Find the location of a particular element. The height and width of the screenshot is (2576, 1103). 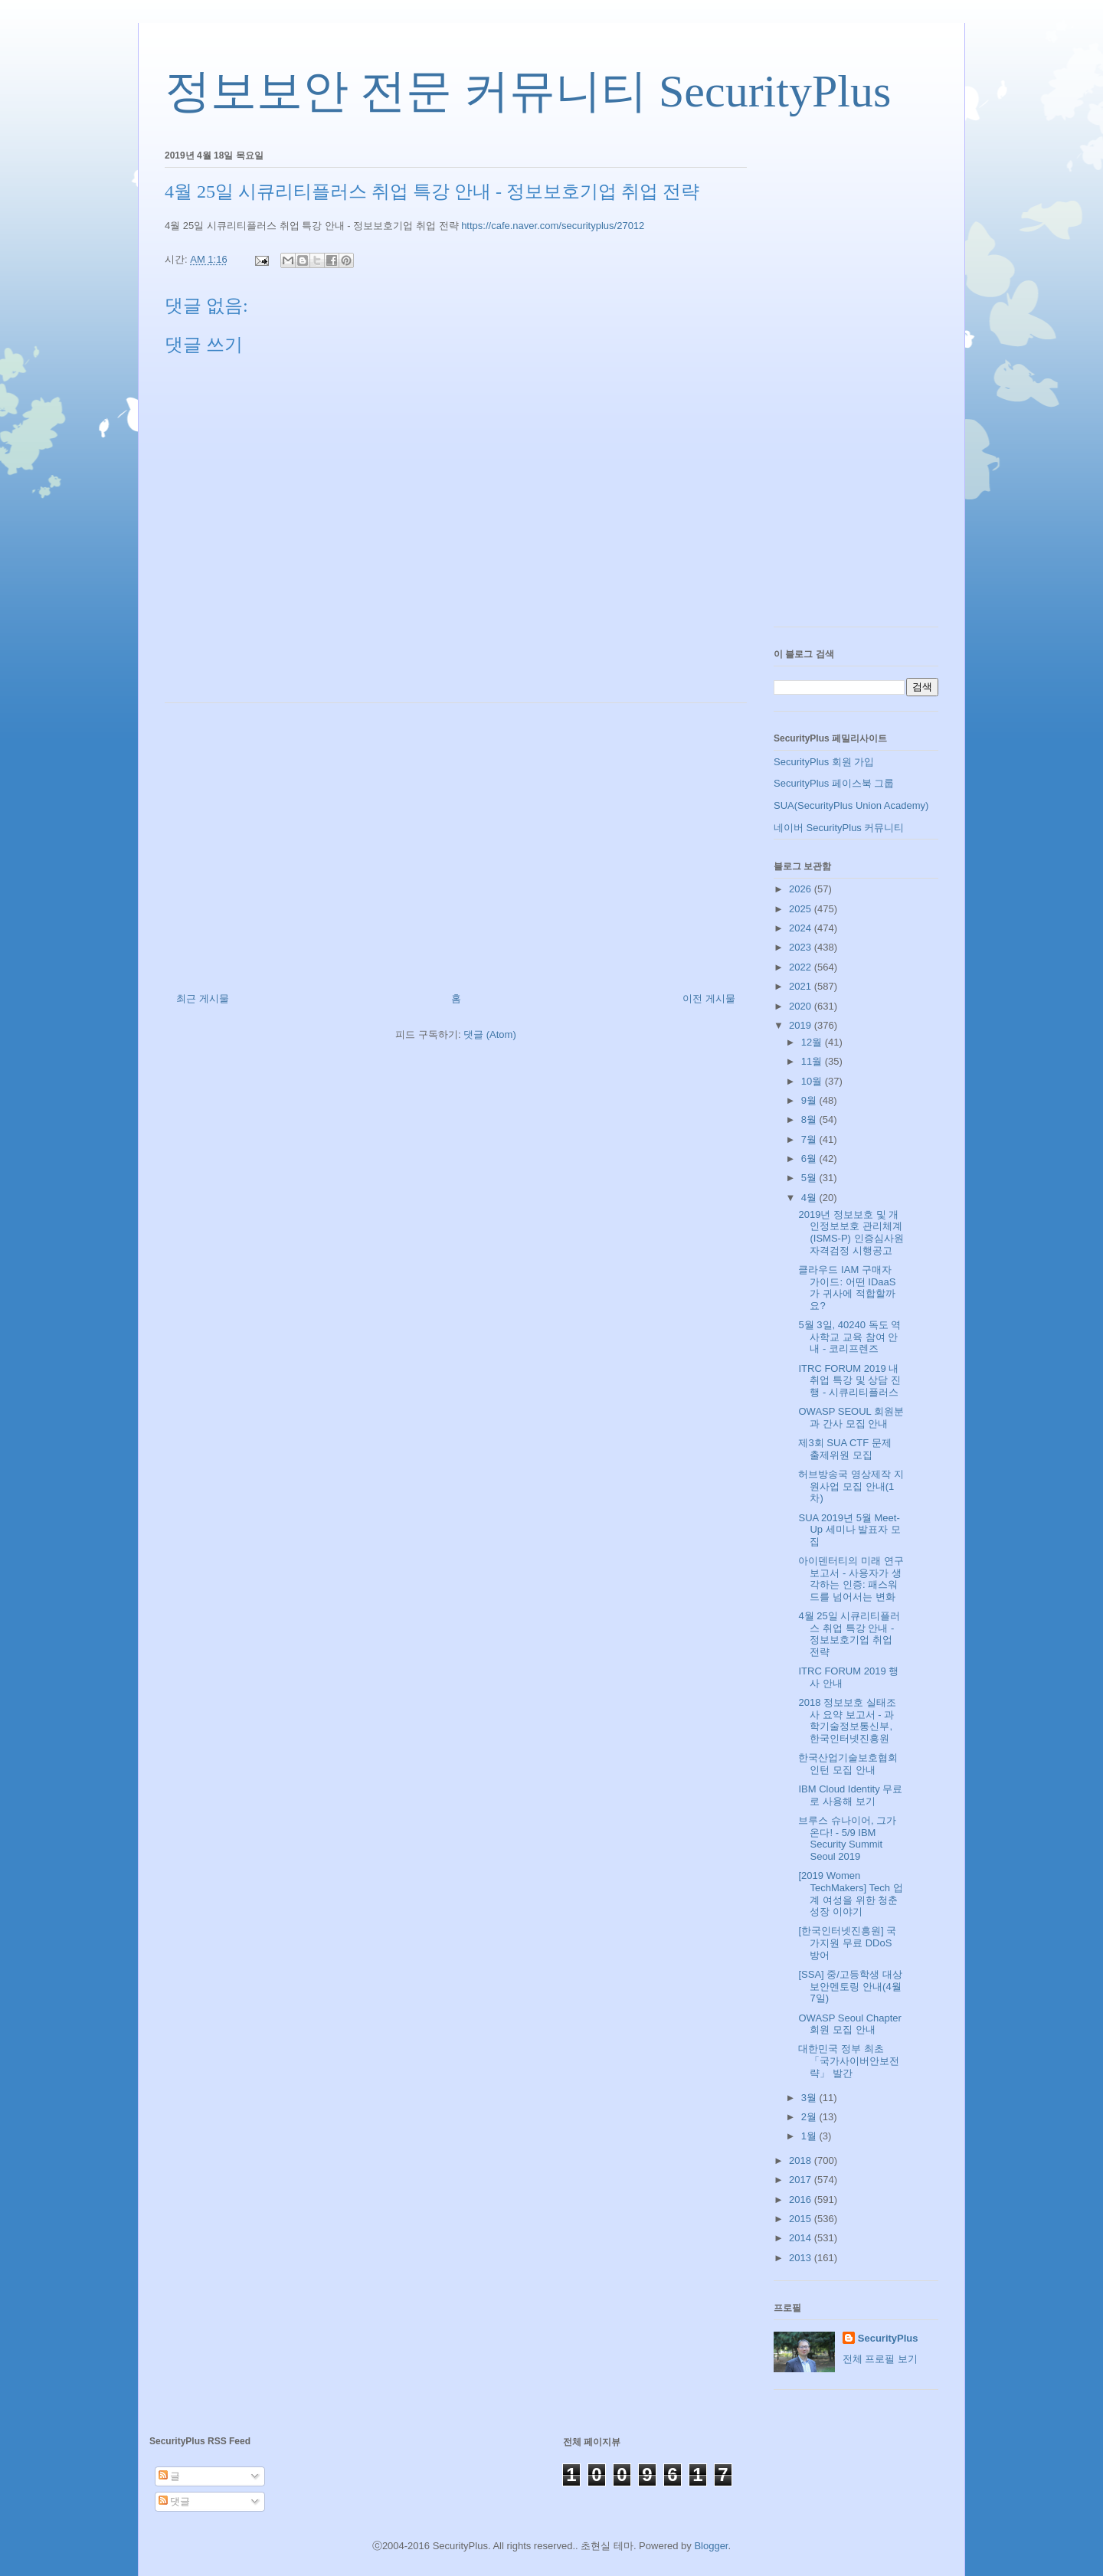

https://cafe.naver.com/securityplus/27012 is located at coordinates (552, 225).